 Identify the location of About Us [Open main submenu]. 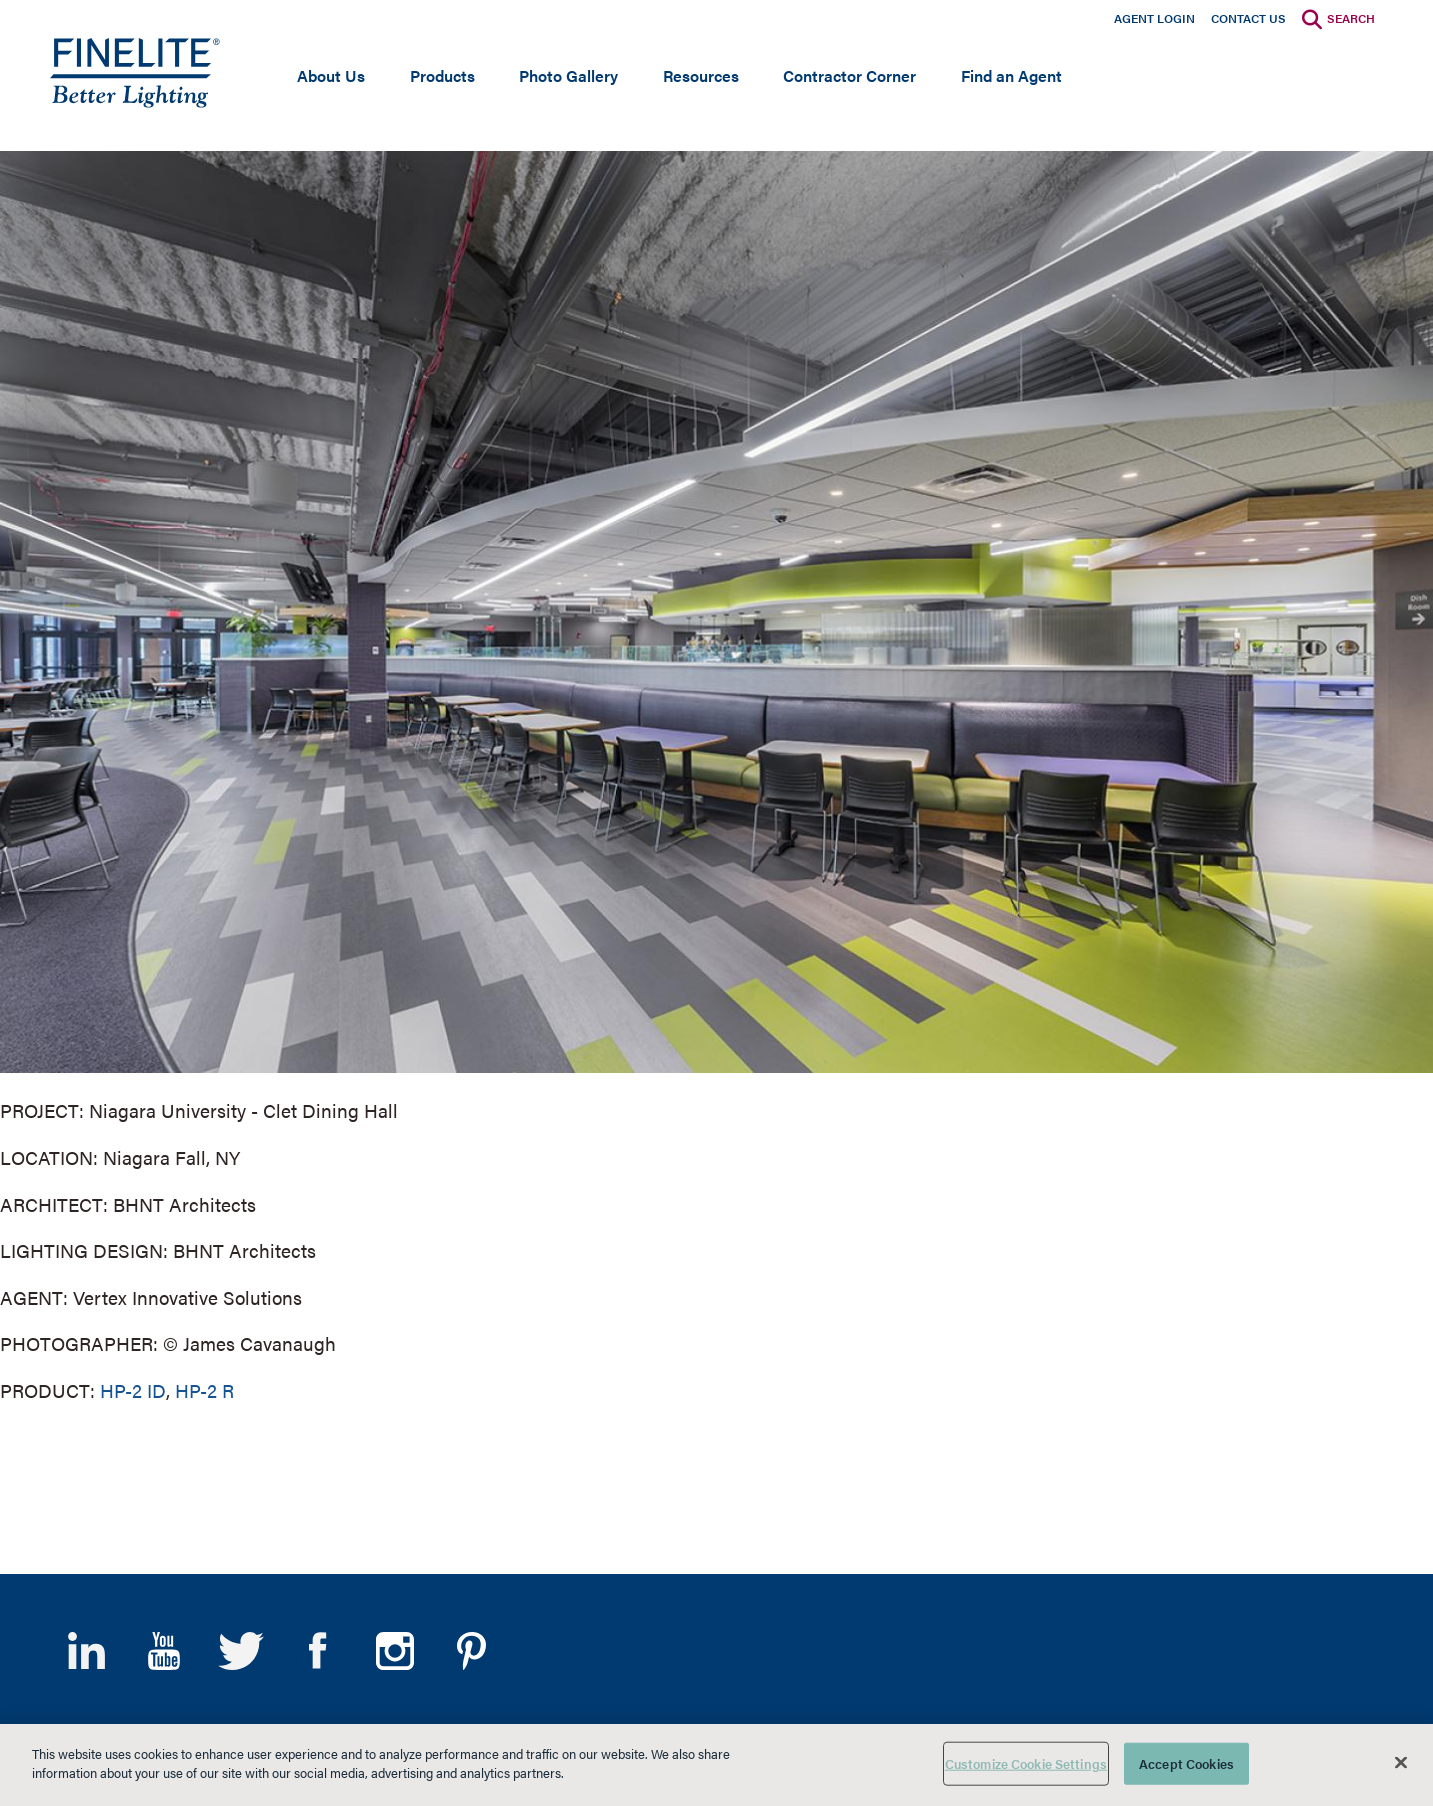
(331, 75).